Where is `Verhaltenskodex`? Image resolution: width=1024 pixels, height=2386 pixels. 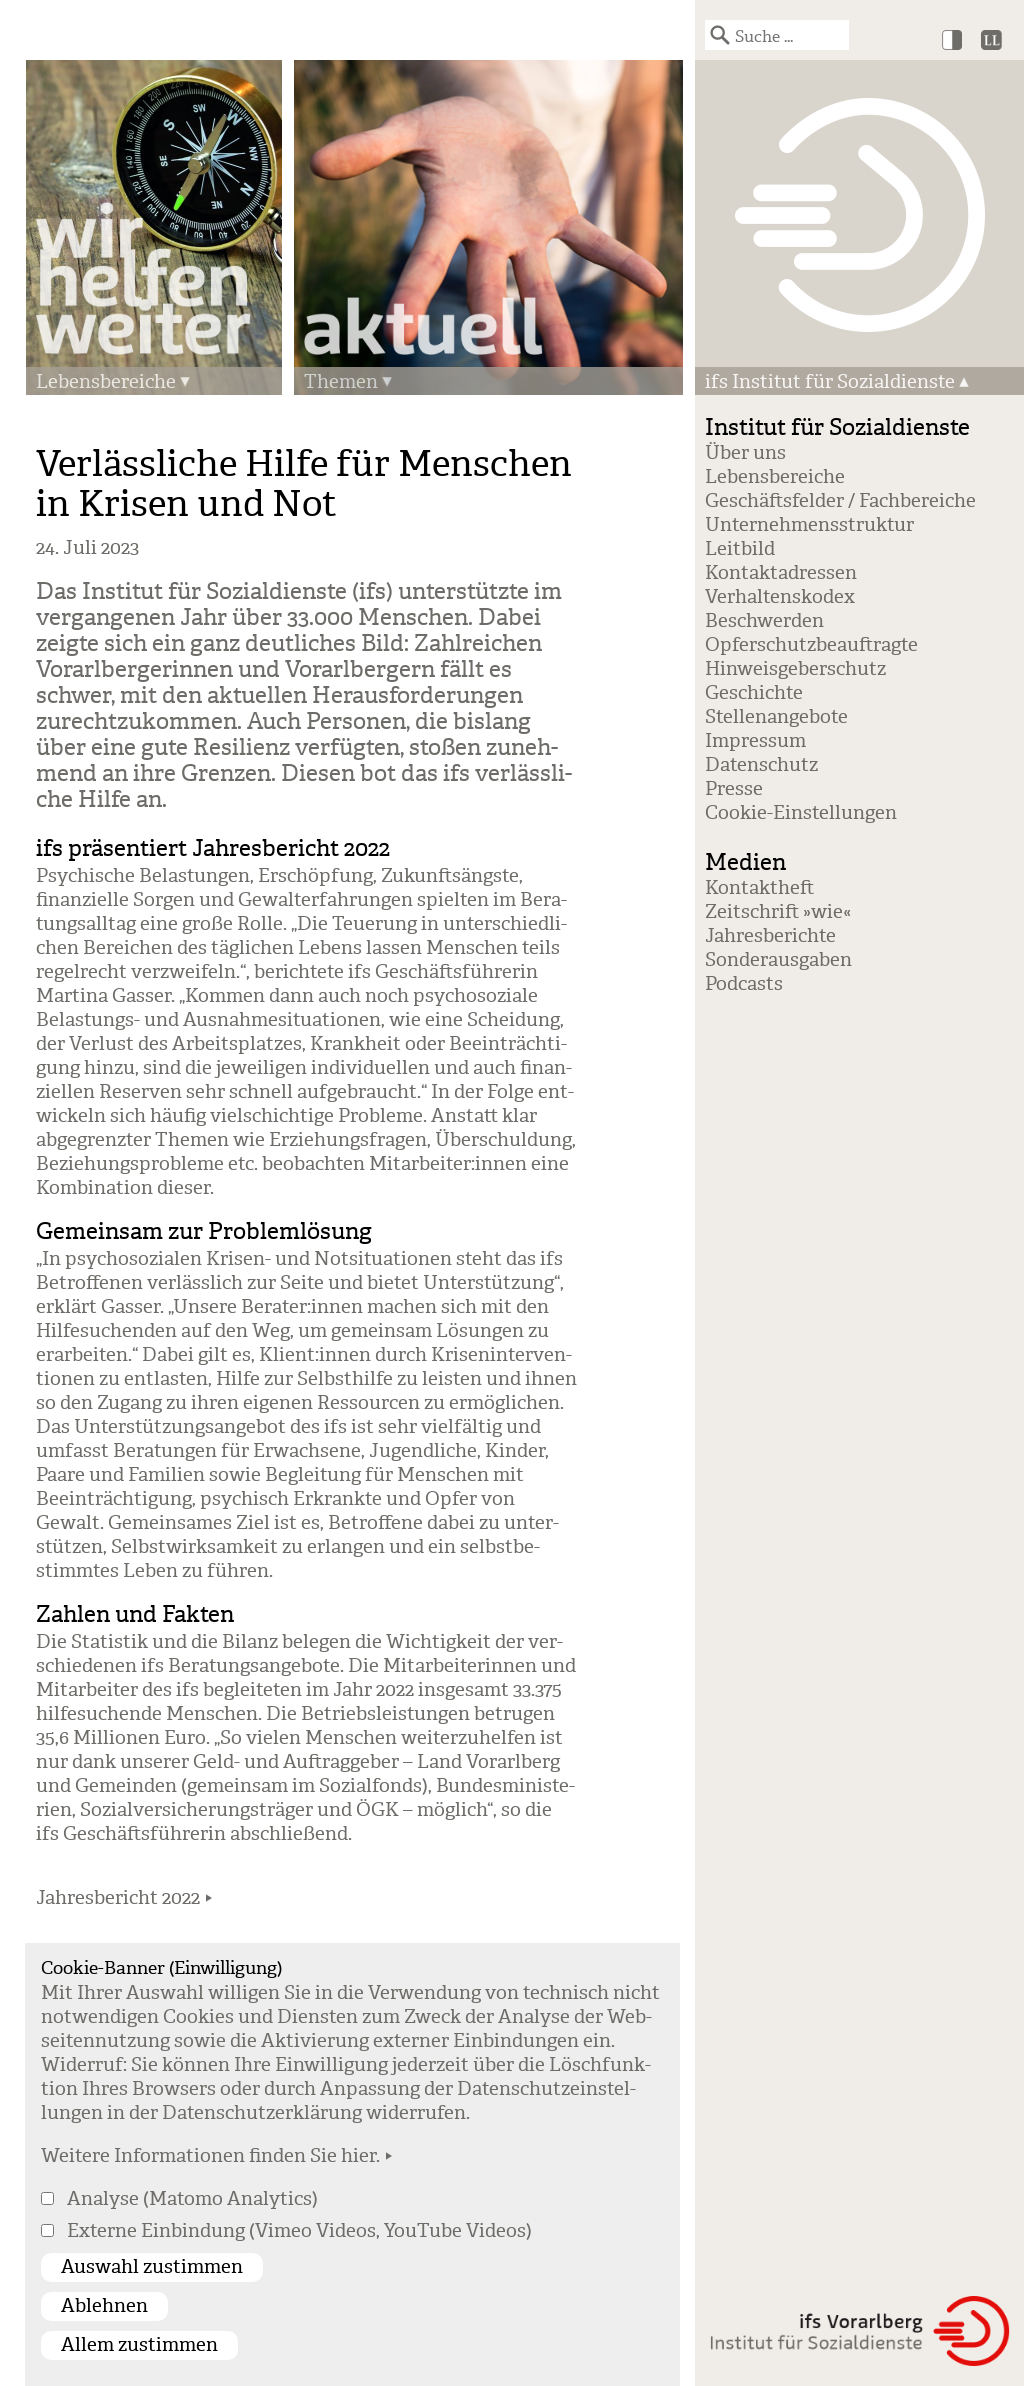
Verhaltenskodex is located at coordinates (780, 597).